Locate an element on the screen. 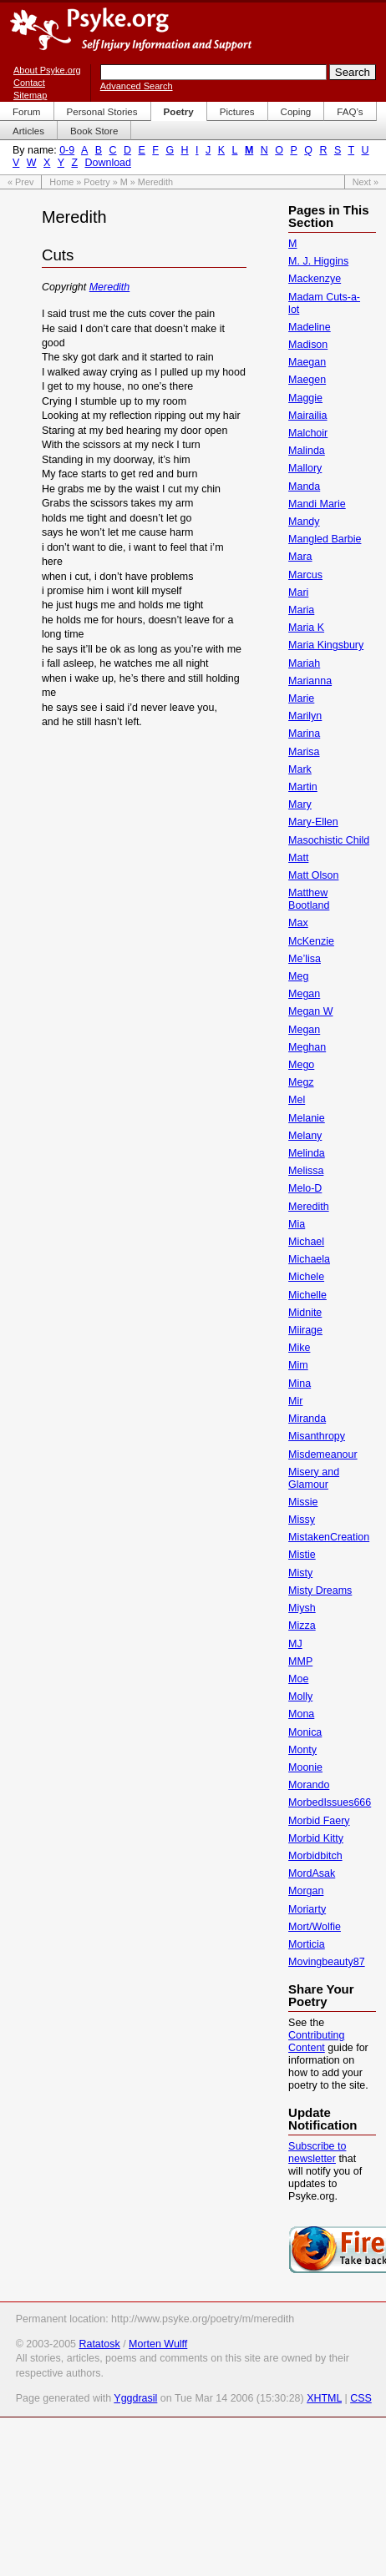 The height and width of the screenshot is (2576, 386). Moriarty is located at coordinates (307, 1909).